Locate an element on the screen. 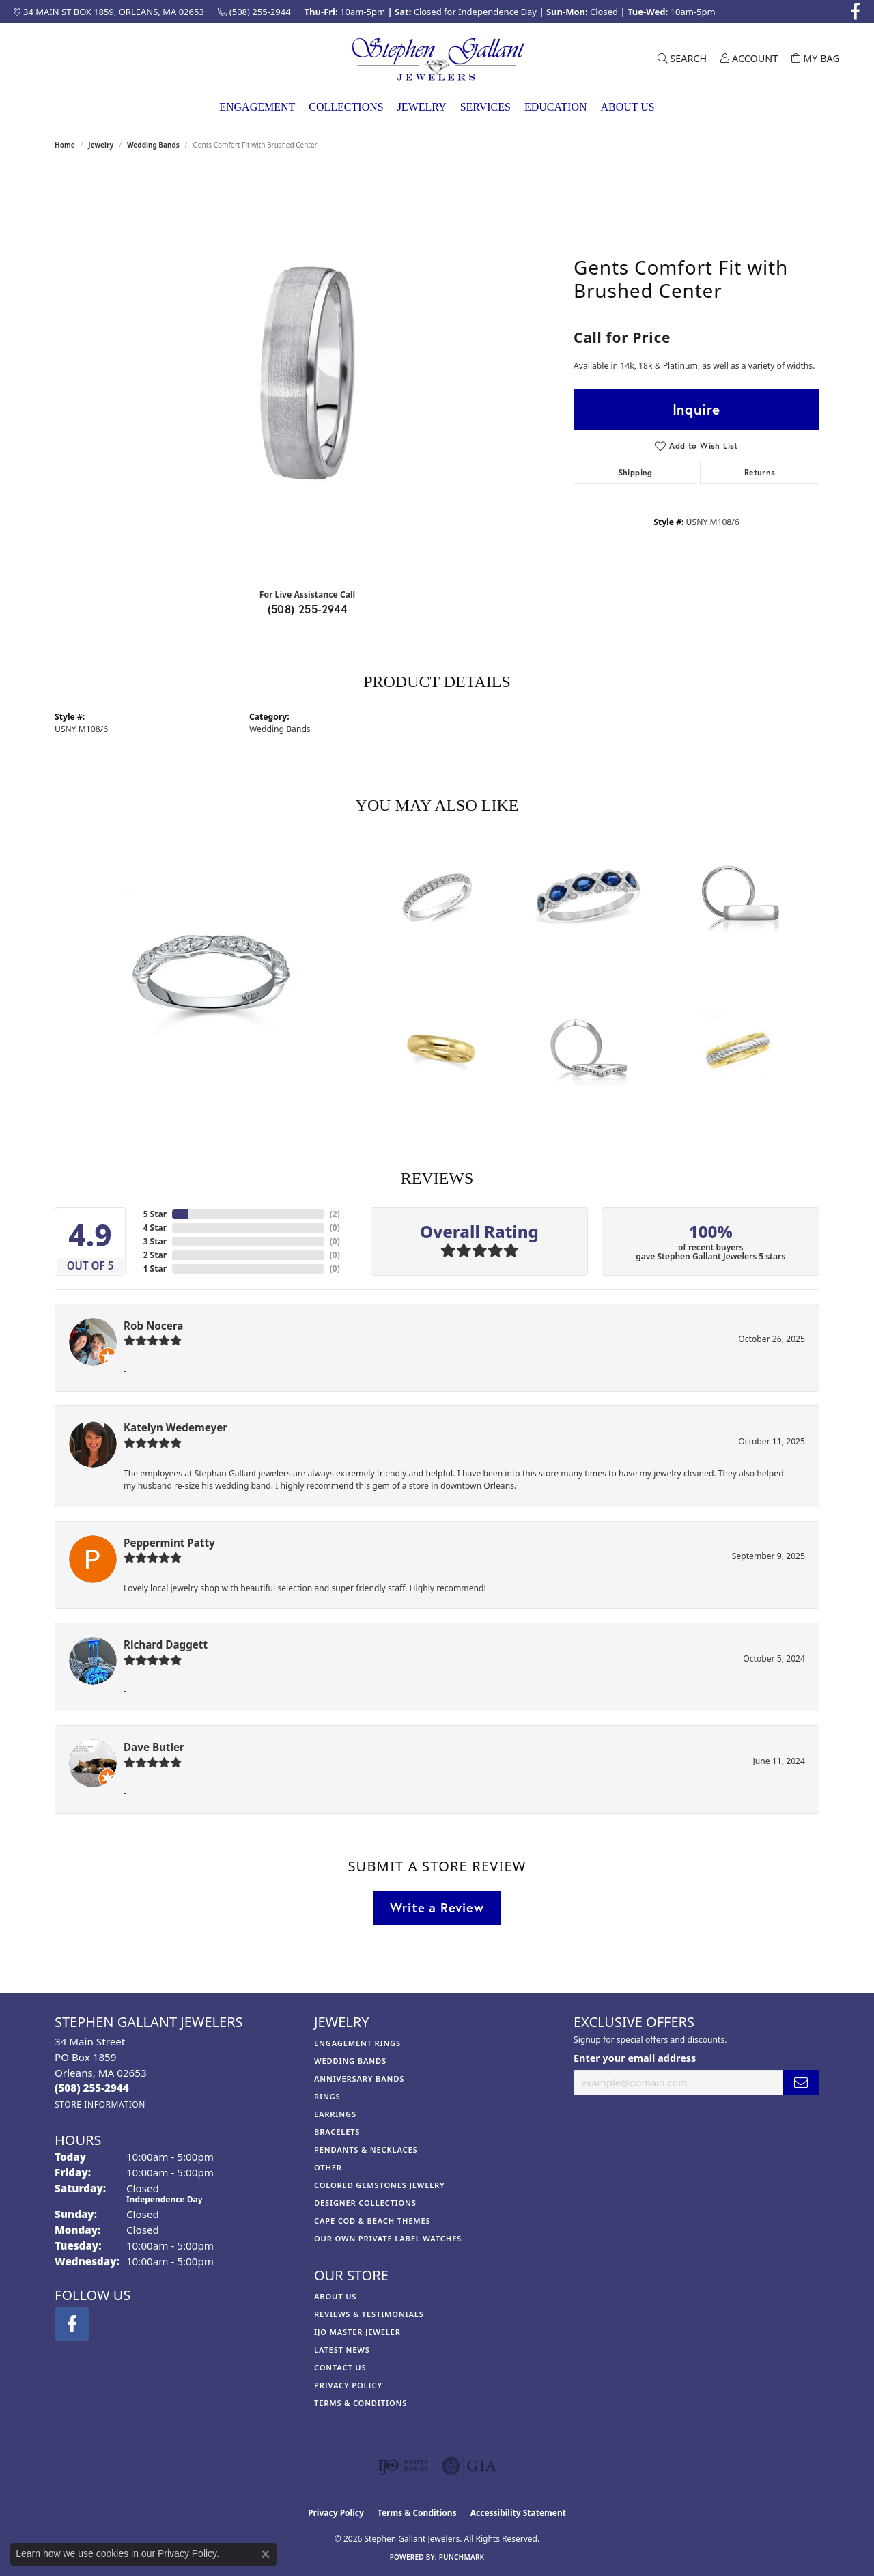 This screenshot has width=874, height=2576. Cape Cod & Beach Themes [menuitem] is located at coordinates (372, 2220).